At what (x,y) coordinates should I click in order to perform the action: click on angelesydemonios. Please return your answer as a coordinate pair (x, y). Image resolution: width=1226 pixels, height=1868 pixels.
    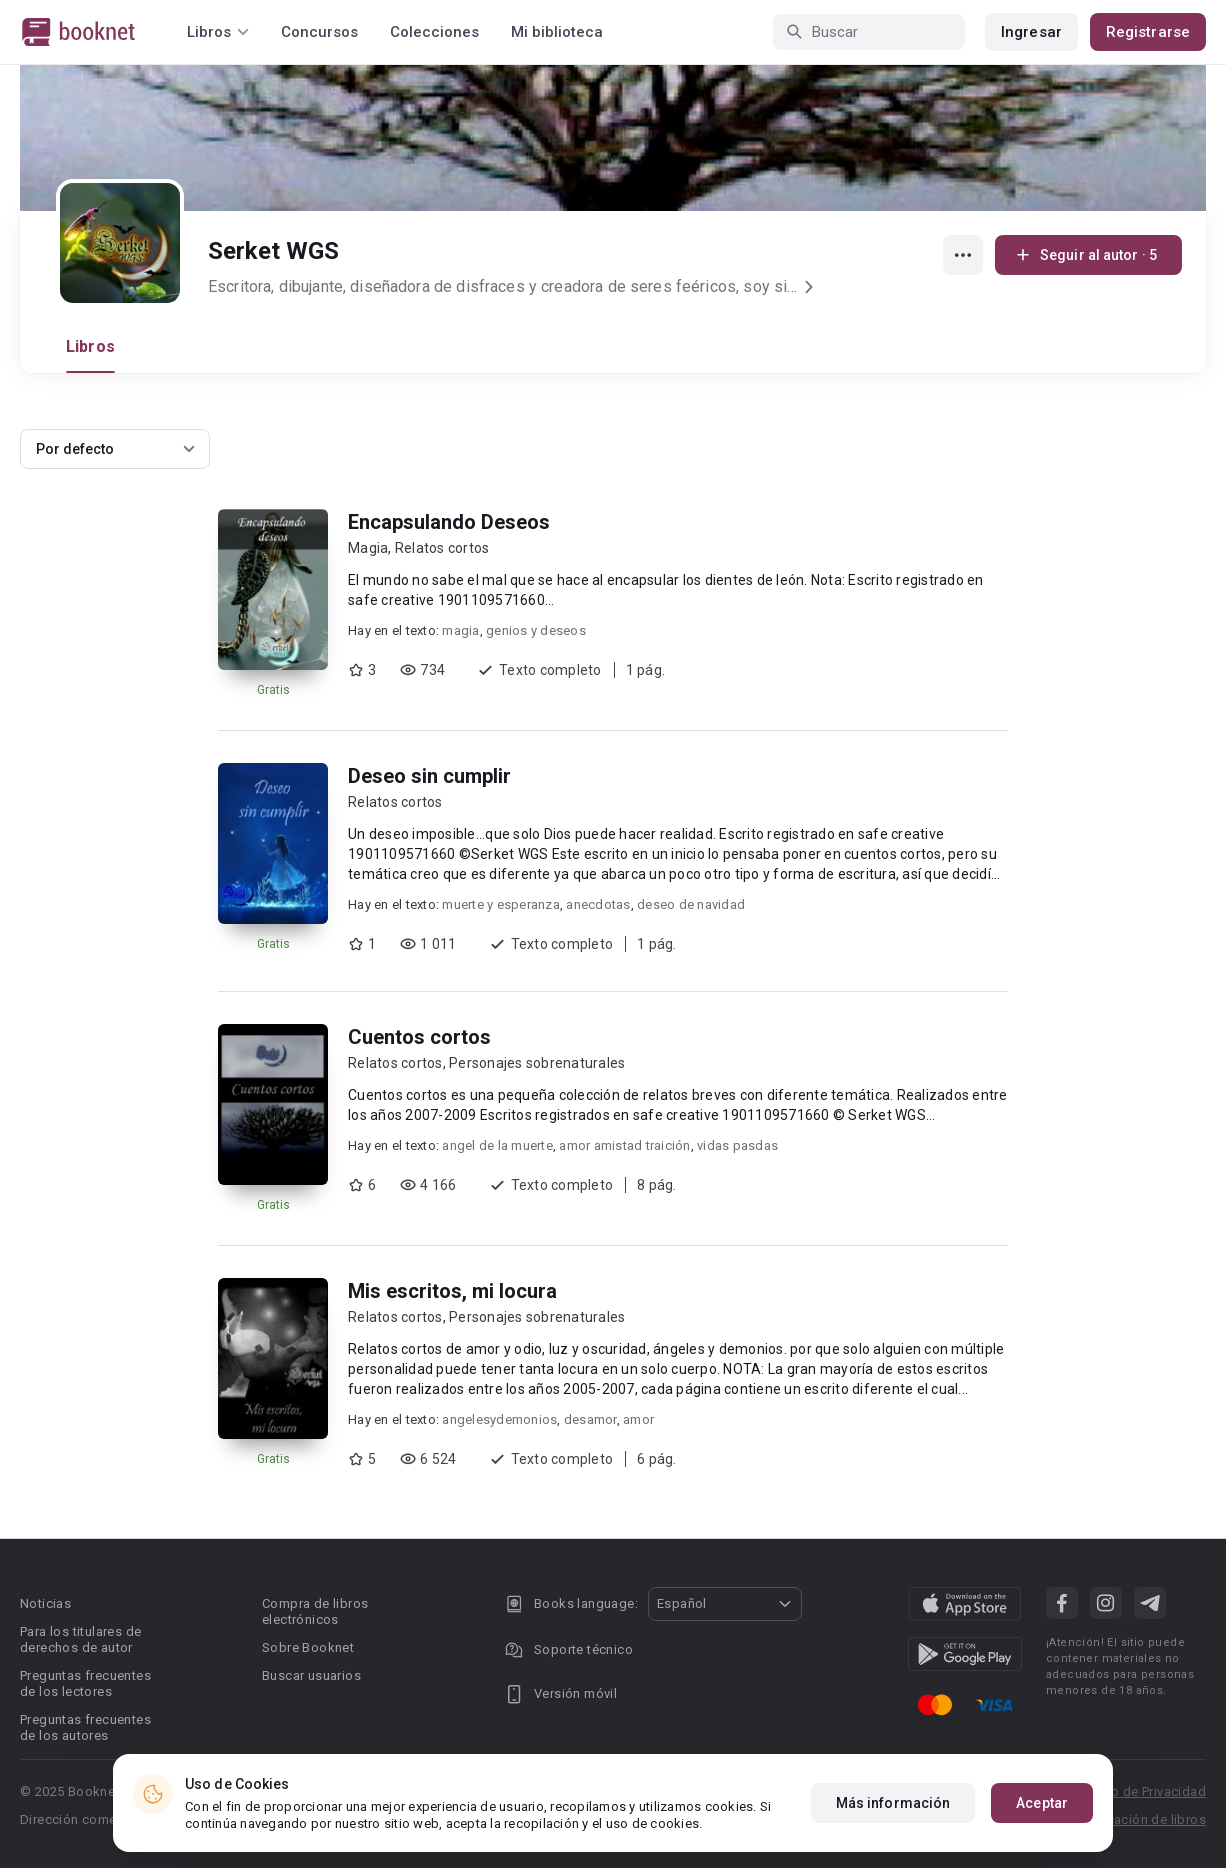
    Looking at the image, I should click on (499, 1419).